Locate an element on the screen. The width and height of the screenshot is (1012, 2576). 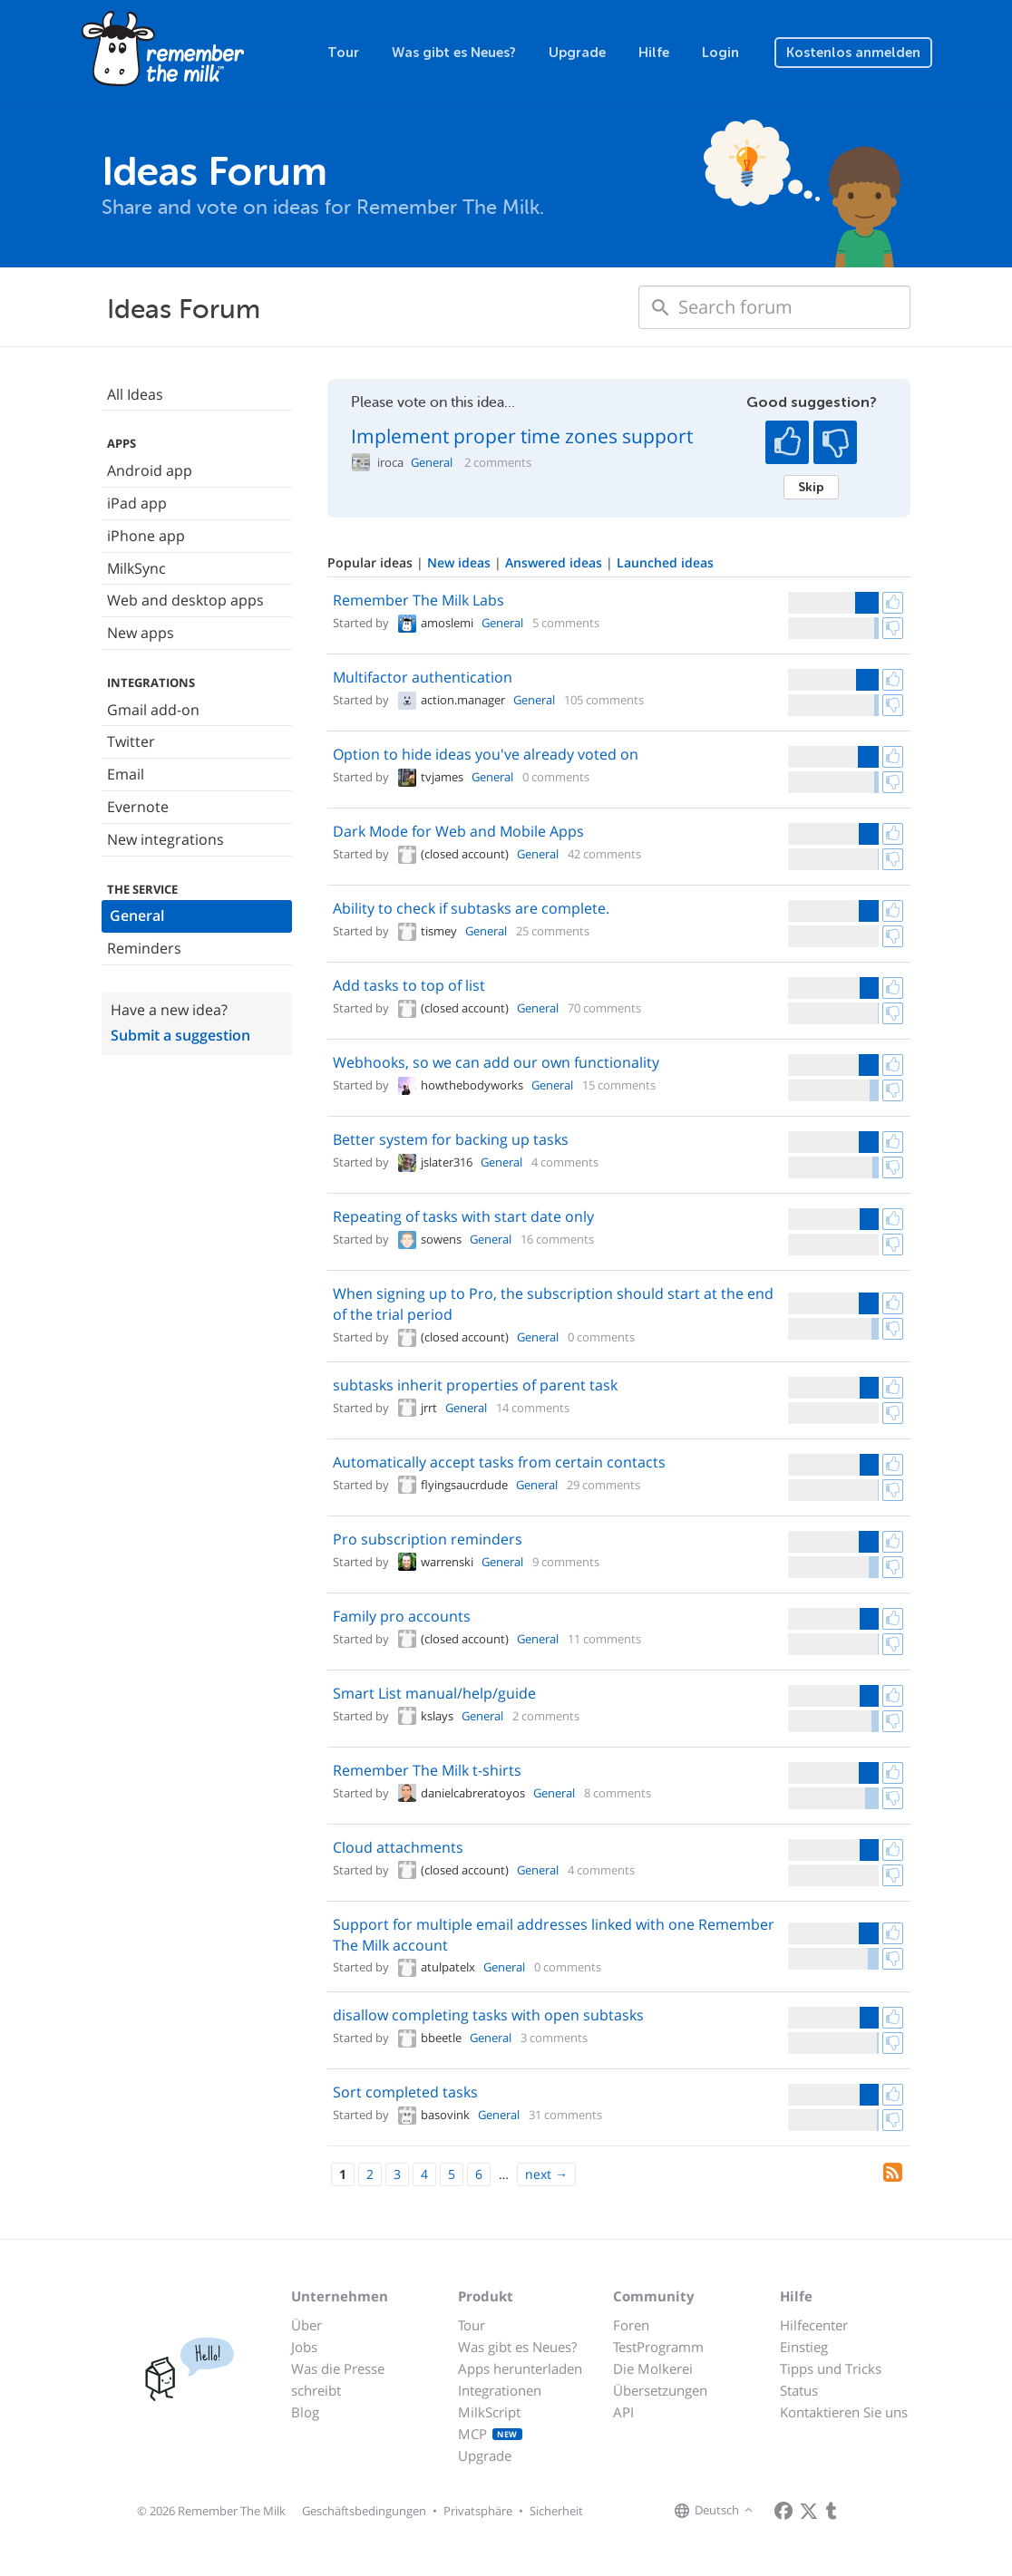
4 comments is located at coordinates (564, 1162).